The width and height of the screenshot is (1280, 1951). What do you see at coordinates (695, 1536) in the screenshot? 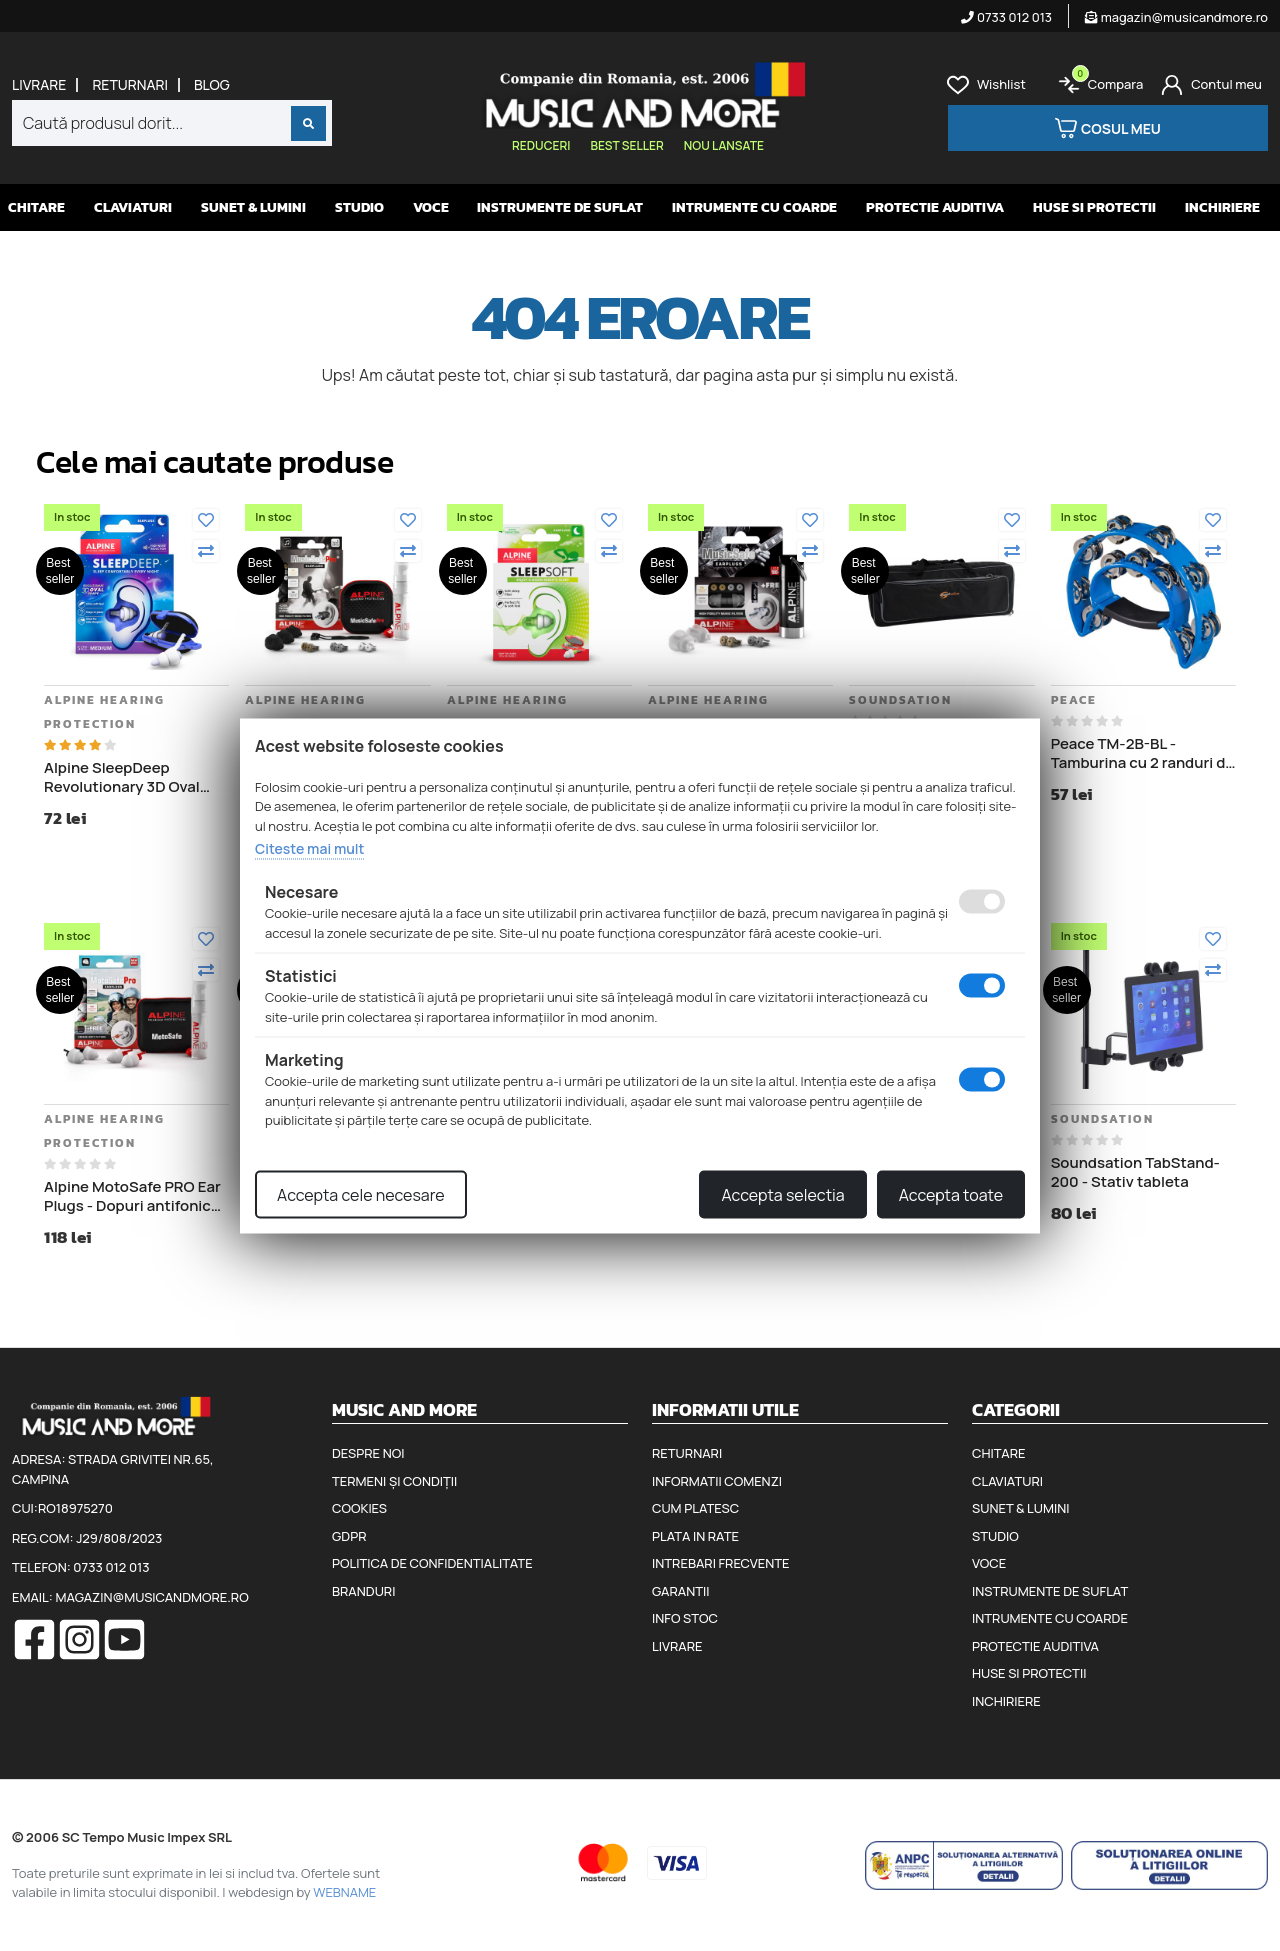
I see `Plata in rate` at bounding box center [695, 1536].